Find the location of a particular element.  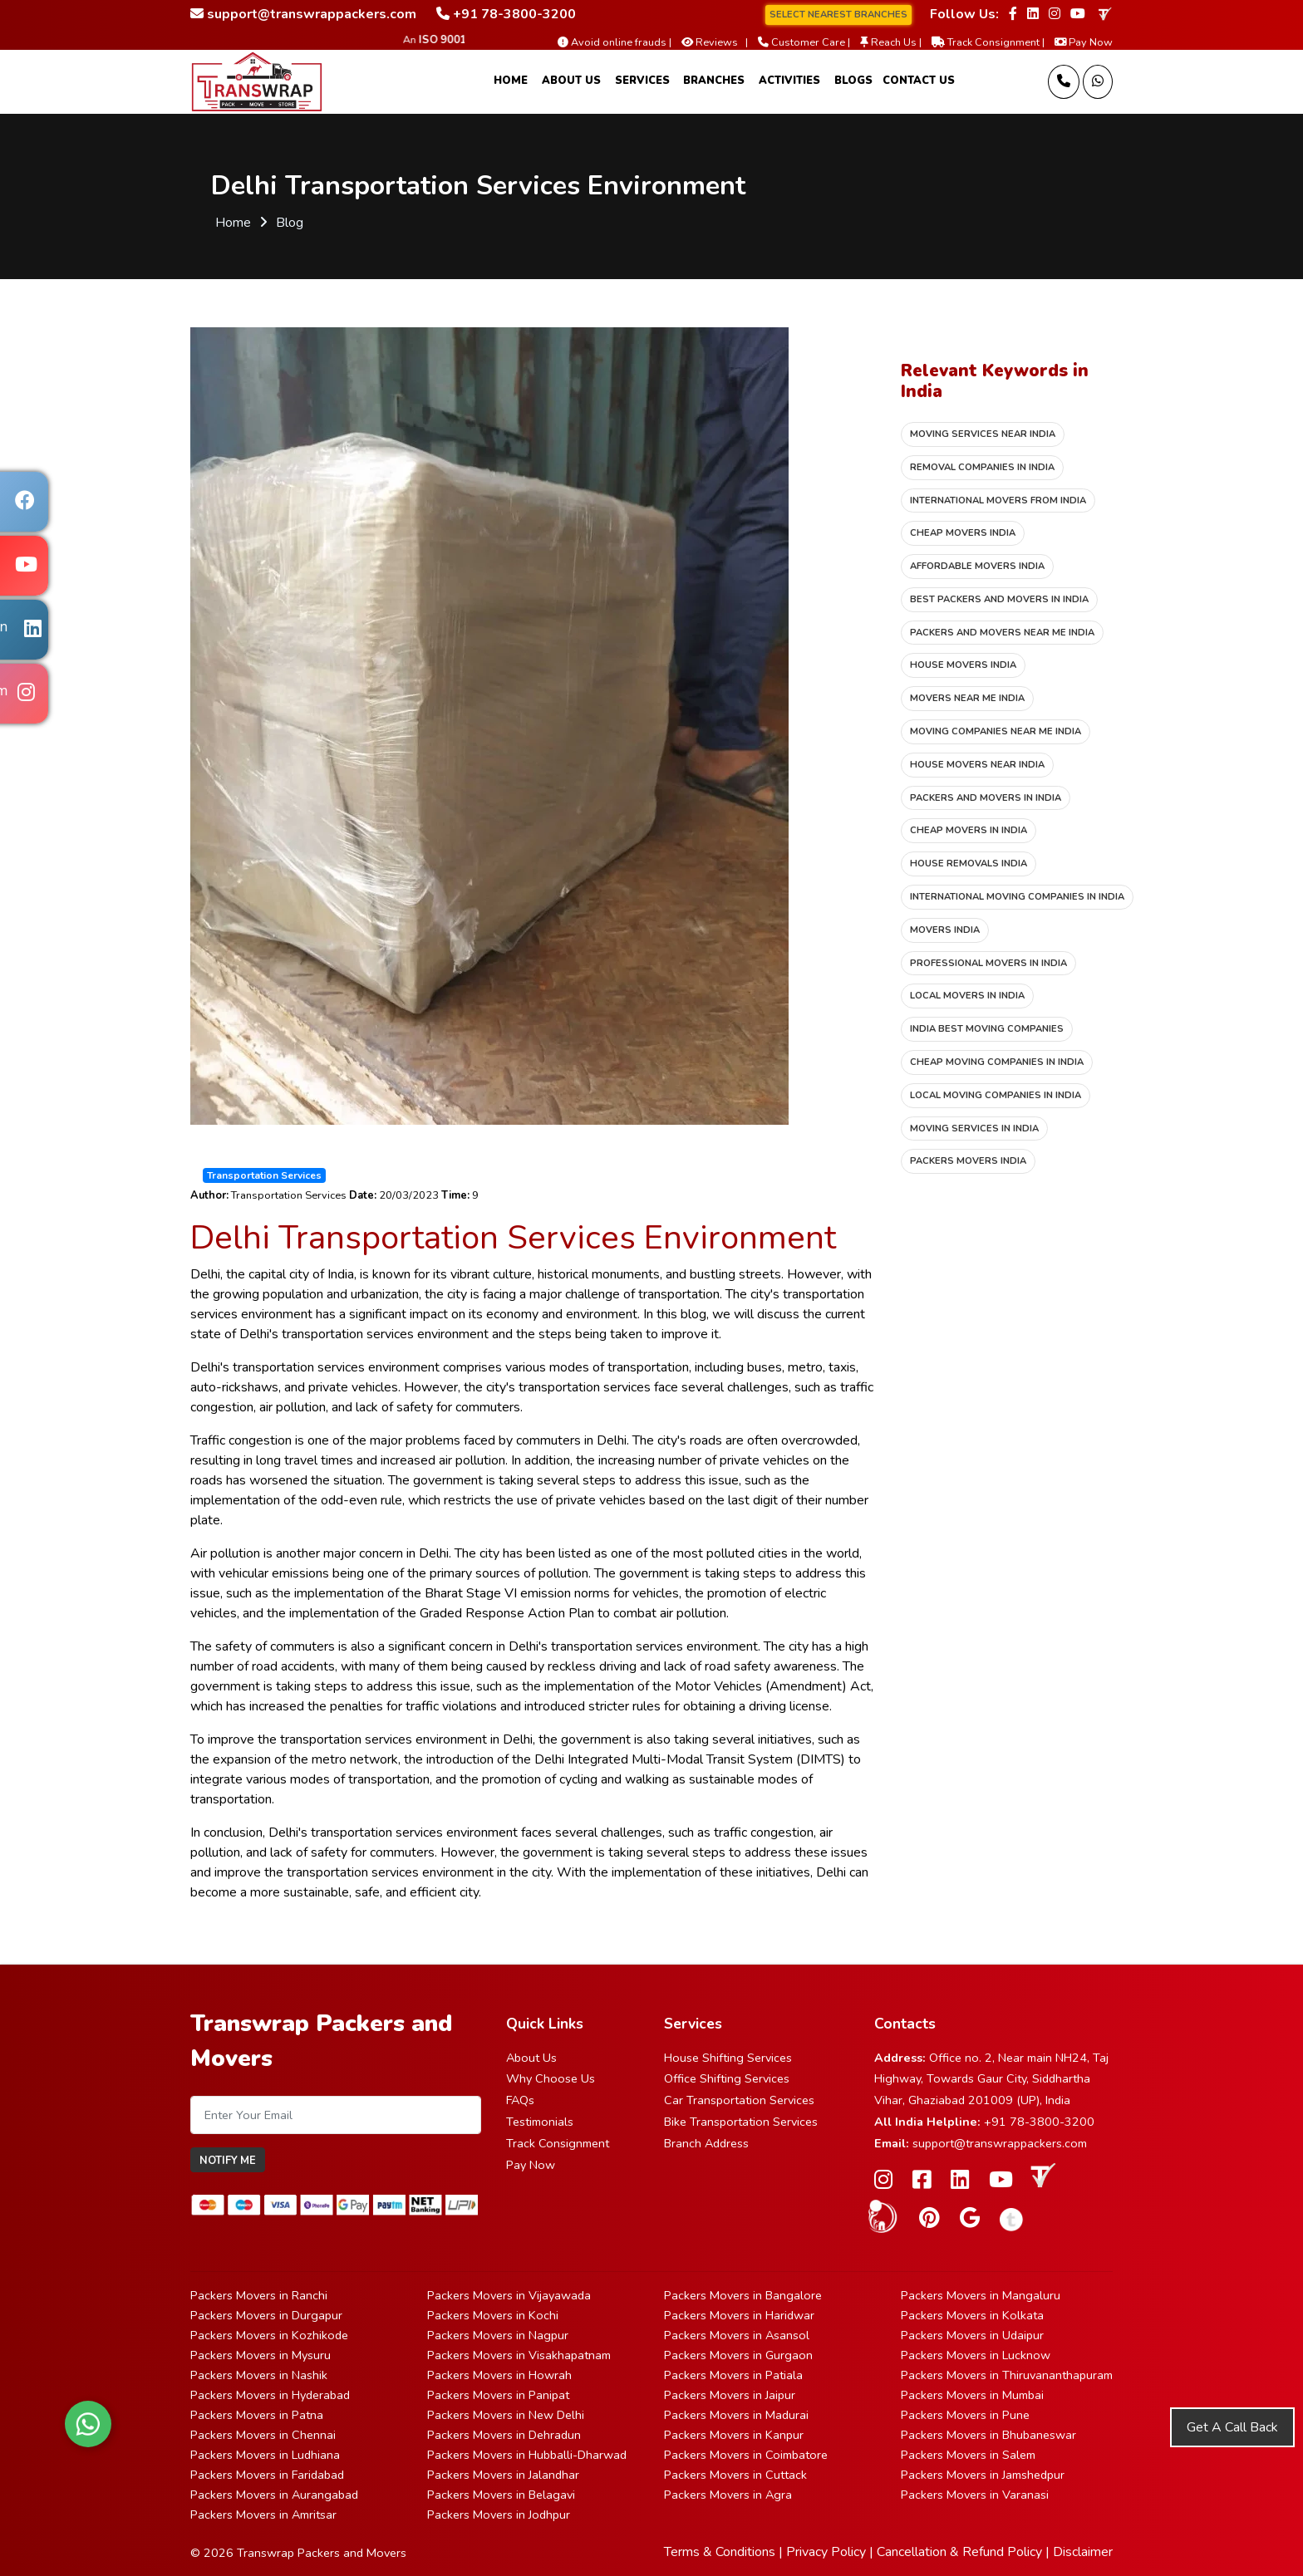

Office Shifting Services is located at coordinates (726, 2078).